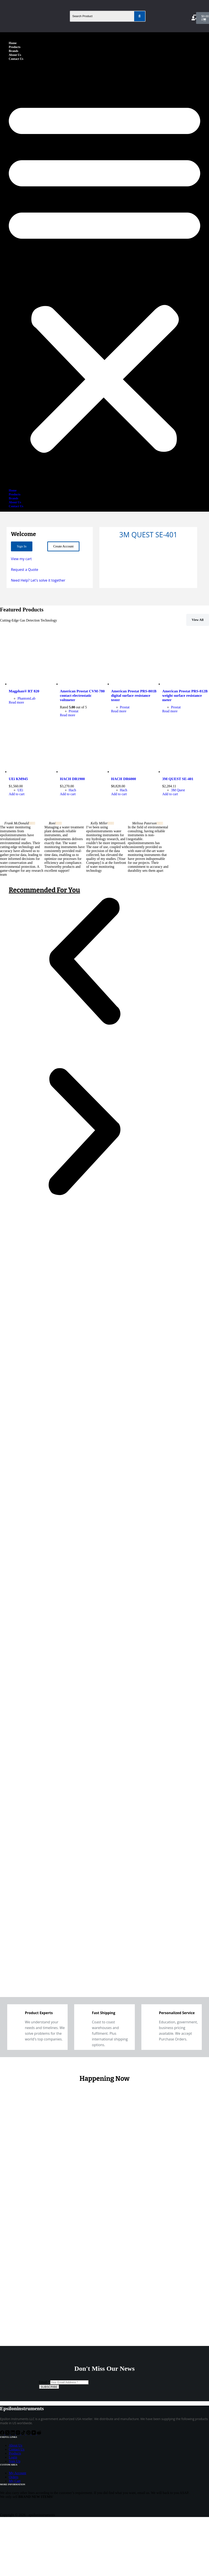  I want to click on [American Prostat CVM-780 contact electrostatic voltmeter], so click(83, 684).